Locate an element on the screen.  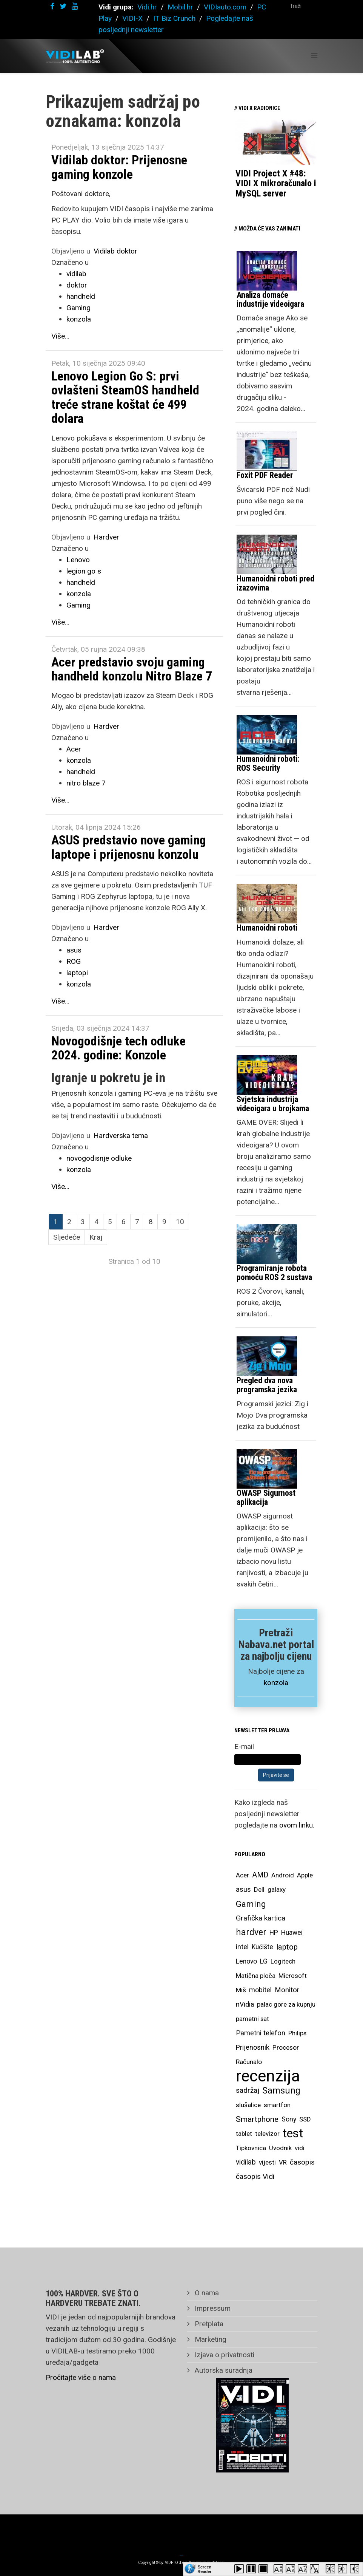
Humanoidni roboti pred izazovima is located at coordinates (275, 583).